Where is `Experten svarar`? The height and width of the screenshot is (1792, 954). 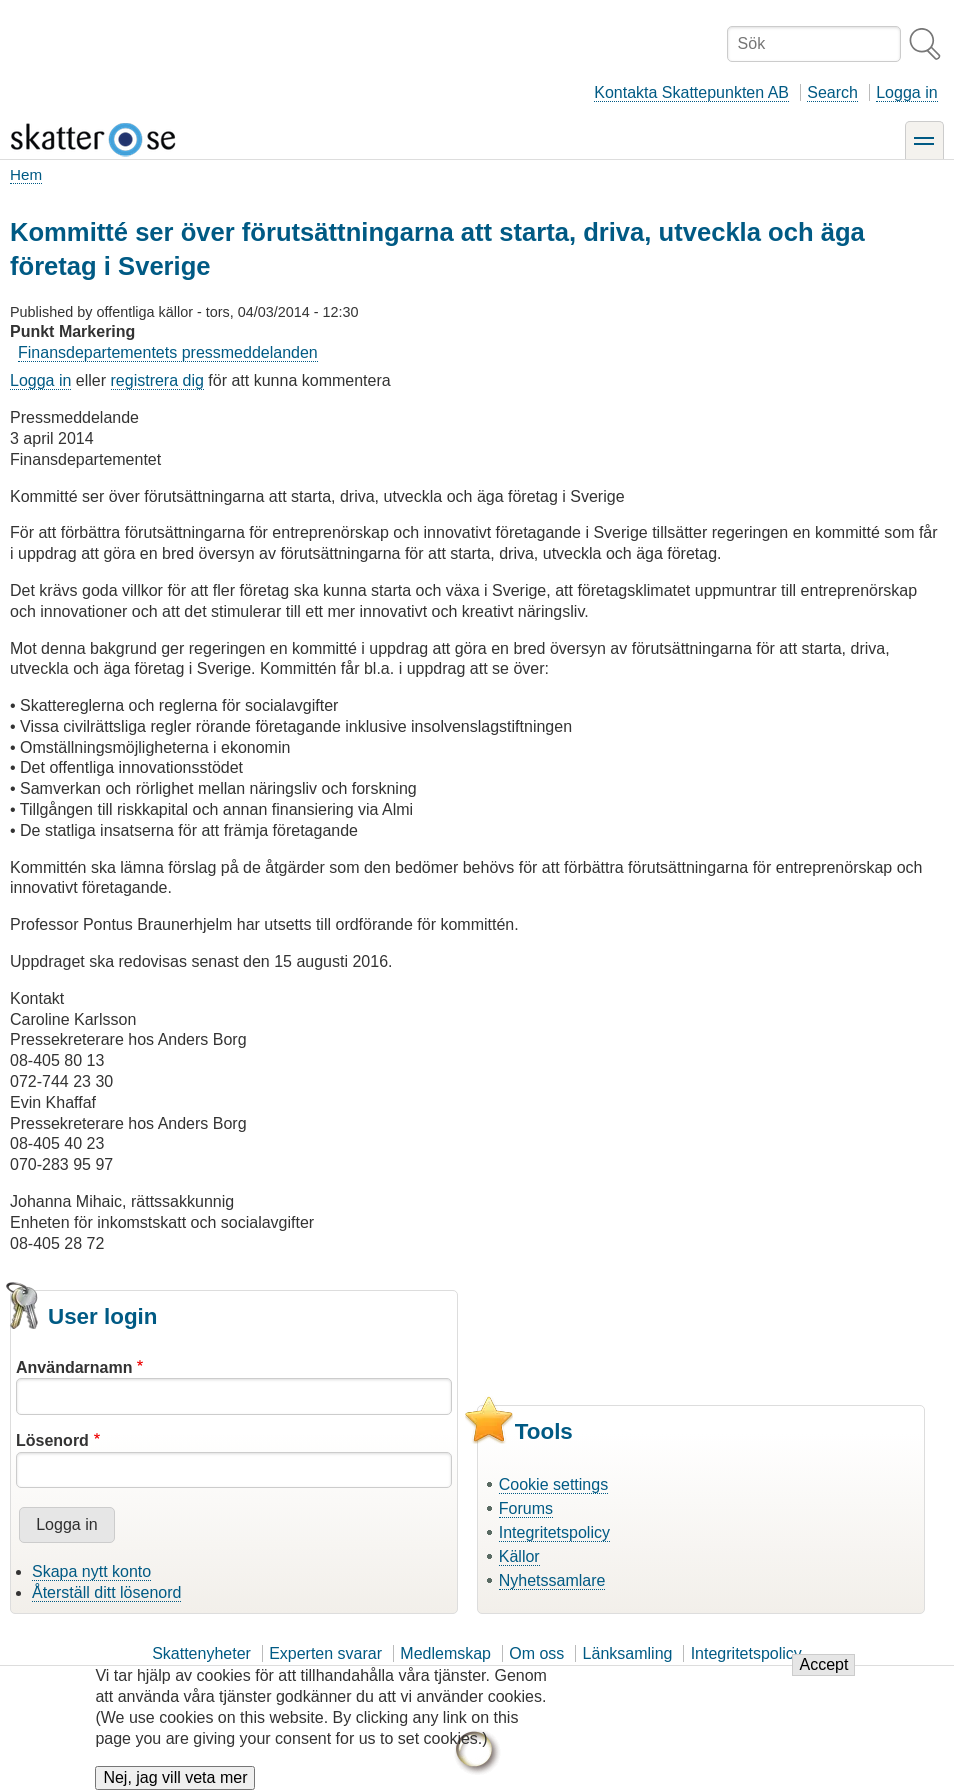
Experten svarar is located at coordinates (325, 1653).